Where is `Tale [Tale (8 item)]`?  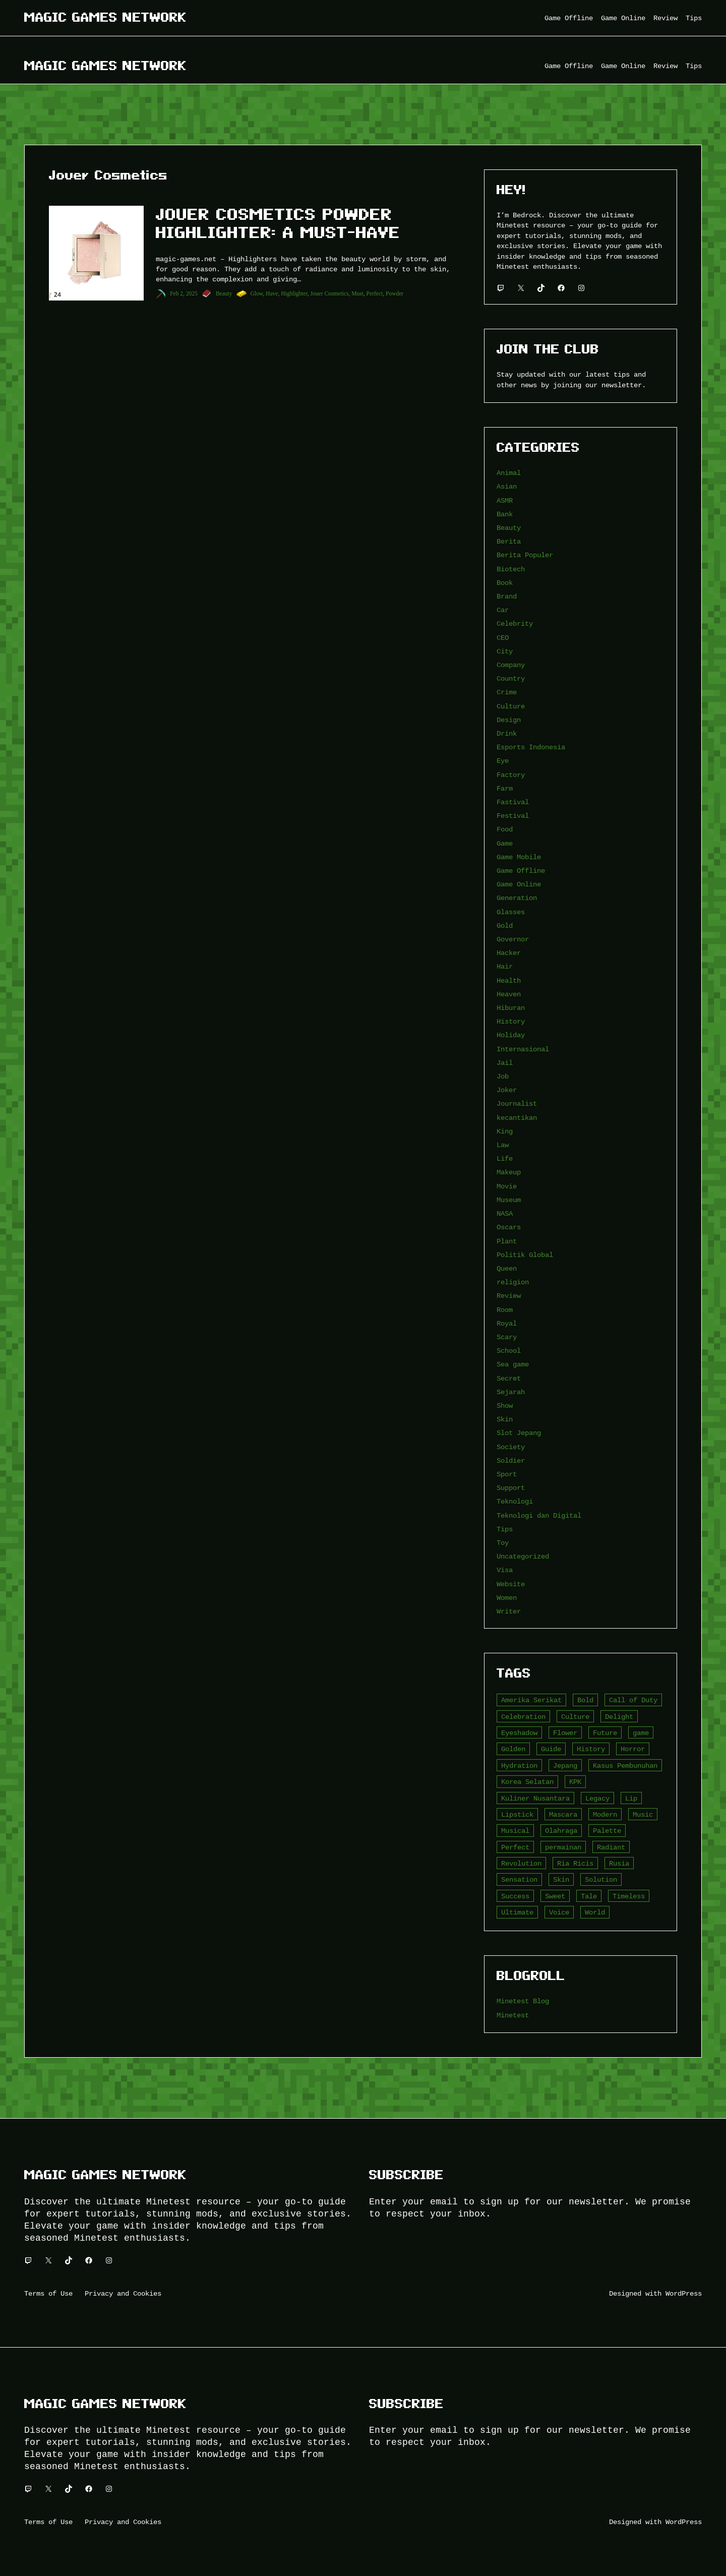
Tale [Tale (8 item)] is located at coordinates (589, 1896).